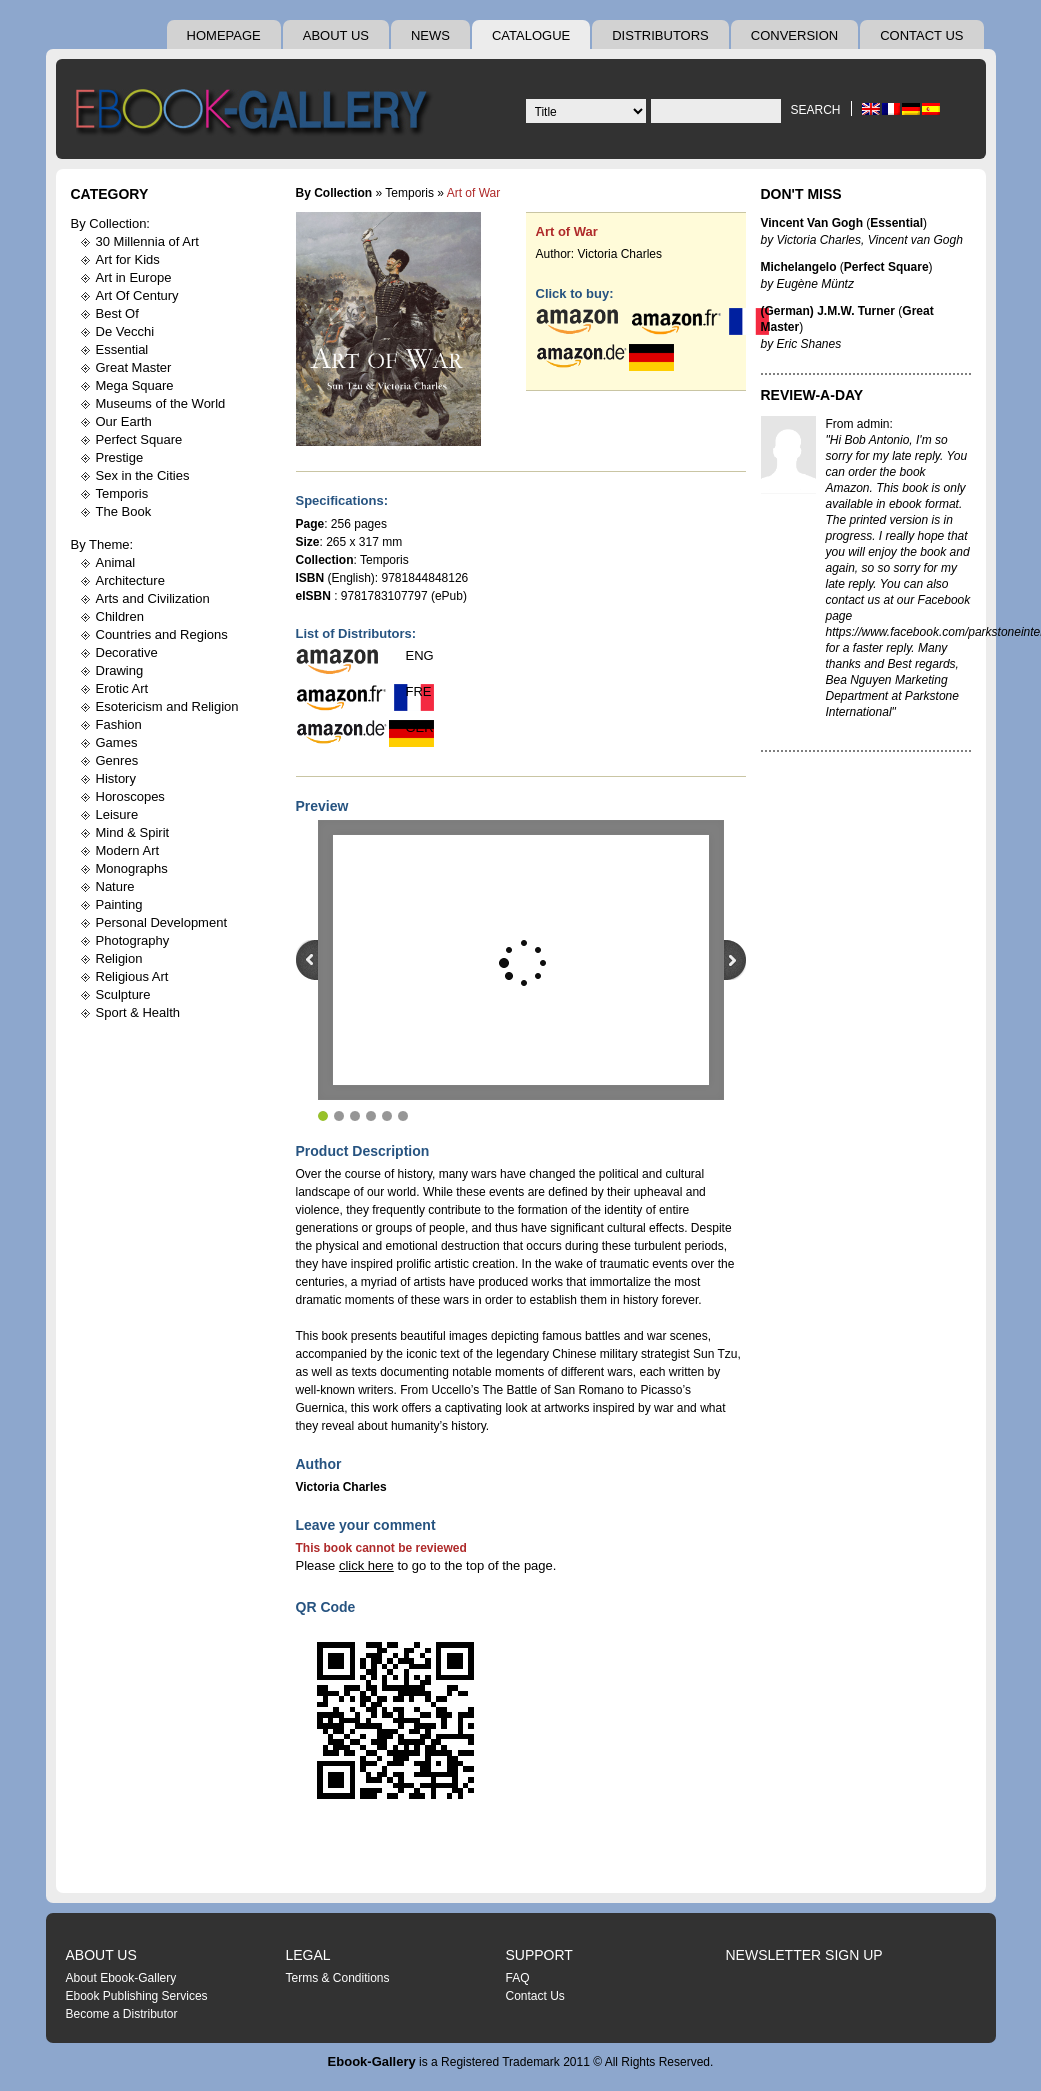 The image size is (1041, 2091). Describe the element at coordinates (117, 742) in the screenshot. I see `Games` at that location.